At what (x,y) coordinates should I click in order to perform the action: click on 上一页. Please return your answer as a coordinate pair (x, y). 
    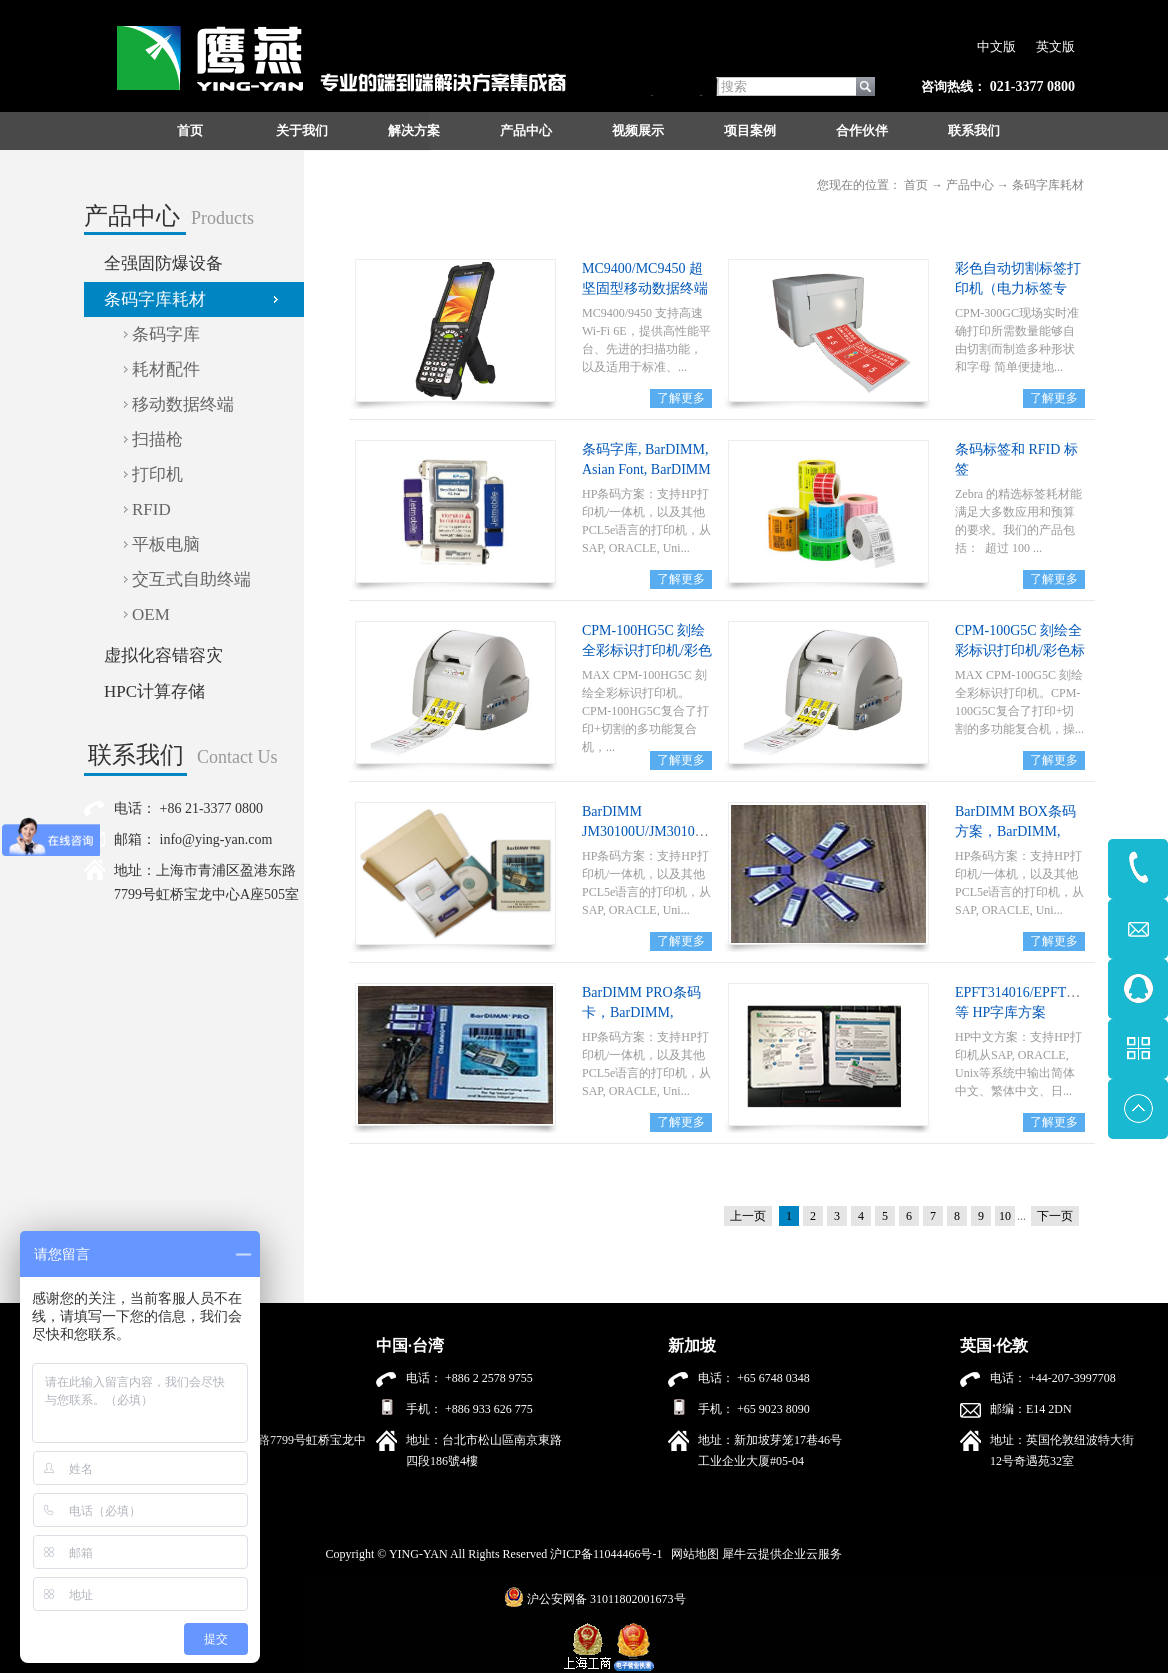
    Looking at the image, I should click on (748, 1216).